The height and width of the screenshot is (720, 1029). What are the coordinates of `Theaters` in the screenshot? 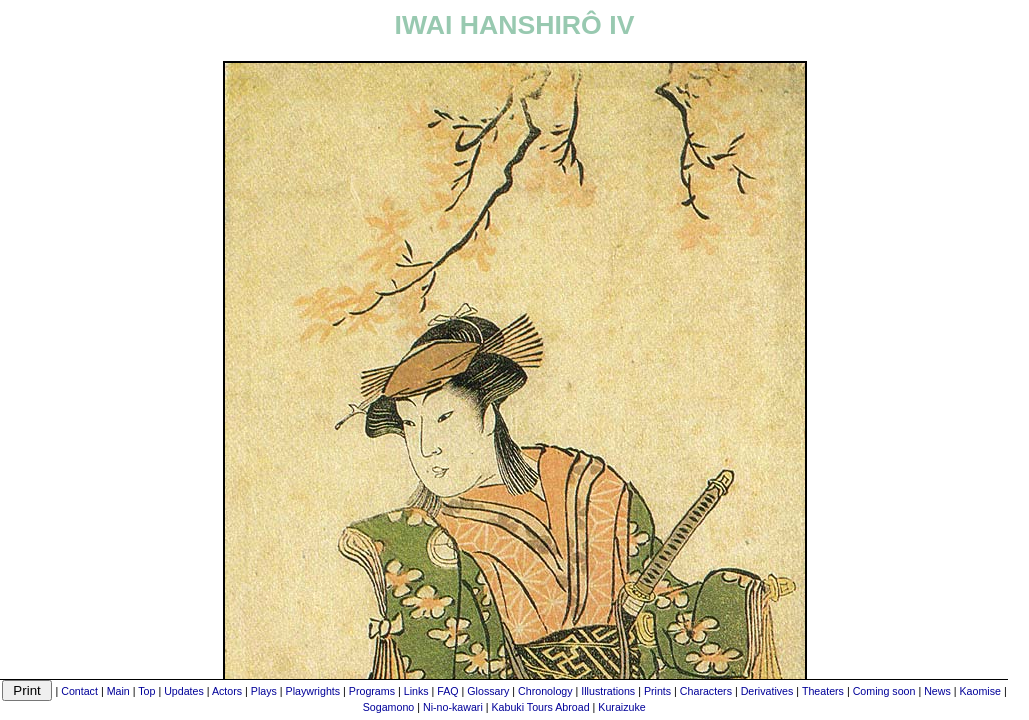 It's located at (823, 691).